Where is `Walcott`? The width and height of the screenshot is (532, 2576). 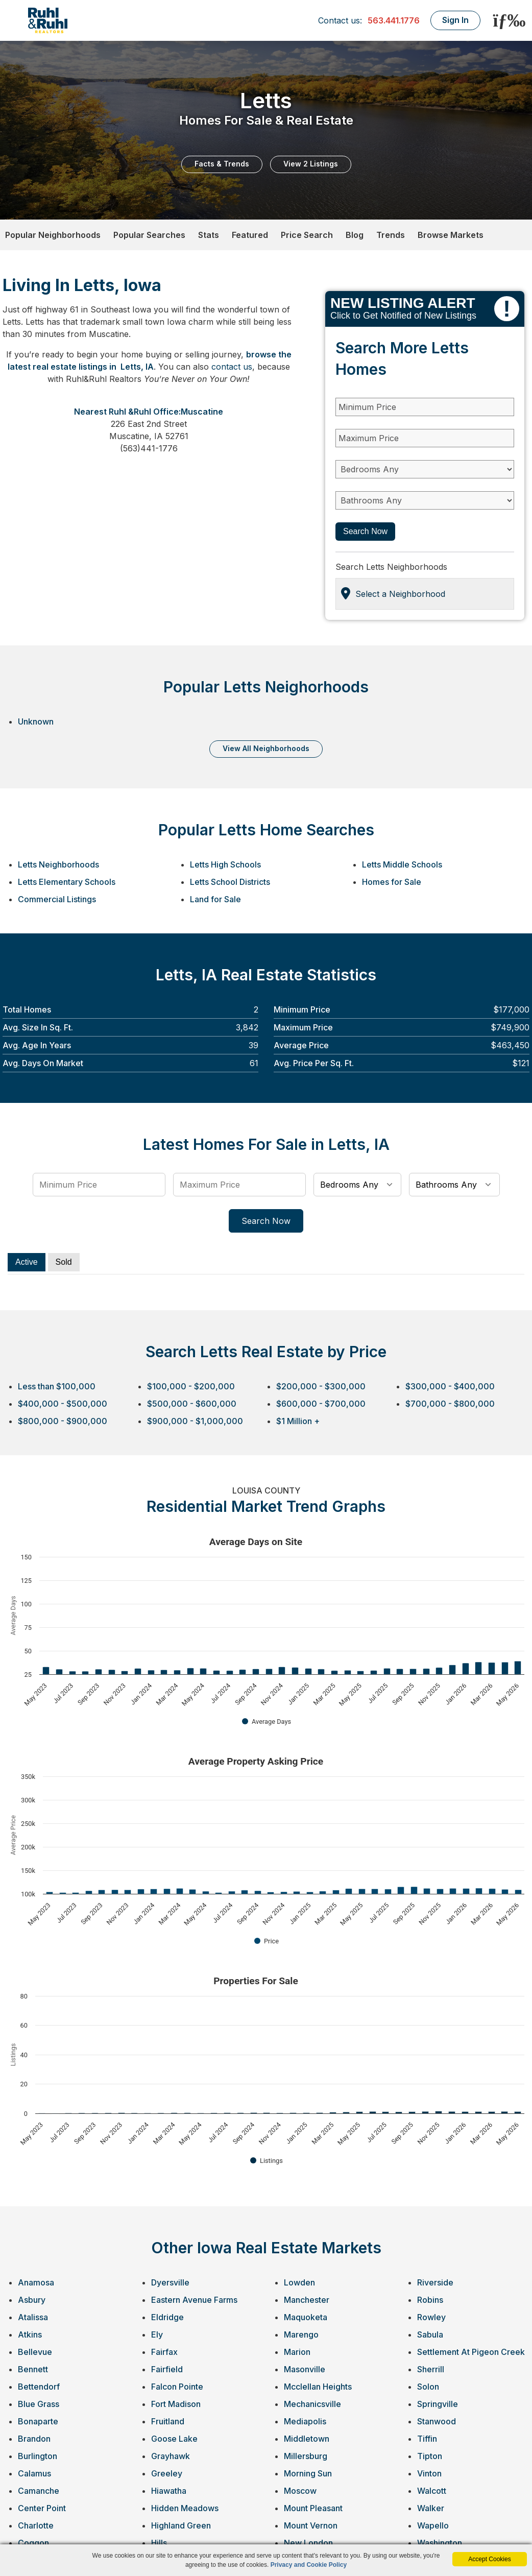 Walcott is located at coordinates (431, 2491).